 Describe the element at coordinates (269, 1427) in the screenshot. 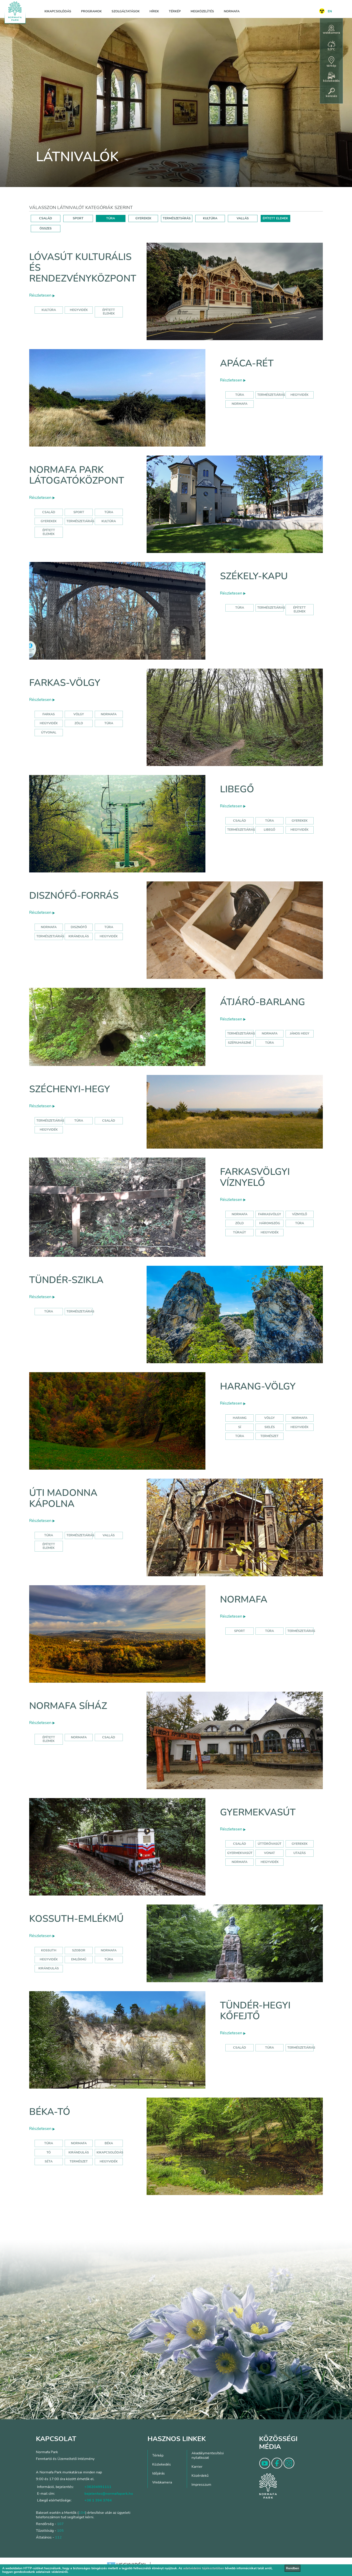

I see `sielés` at that location.